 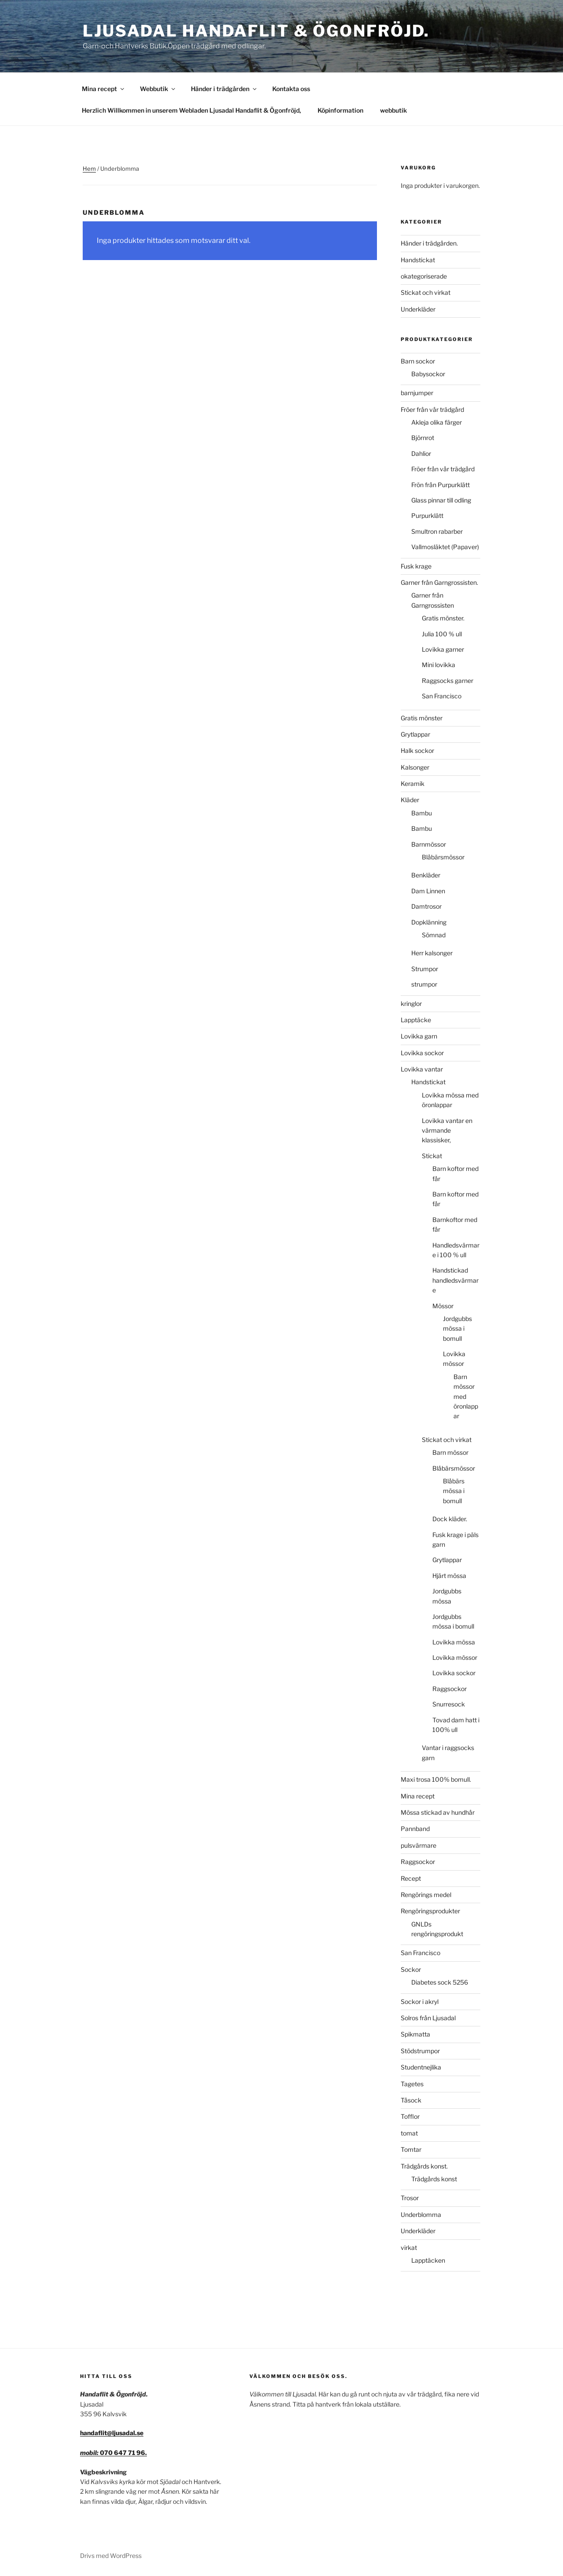 I want to click on Purpurklätt, so click(x=427, y=515).